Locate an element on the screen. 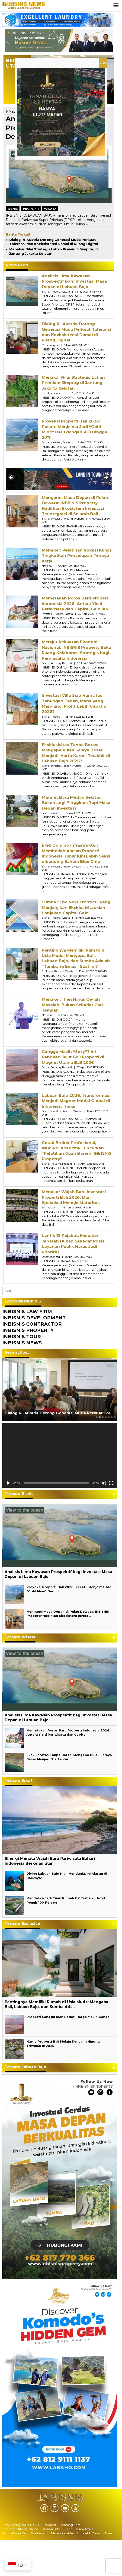 The width and height of the screenshot is (122, 2576). Merajut Kekuatan Ekonomi Nasional: INBISNIS Property Buka Ruang Kolaborasi Strategis bagi Pengusaha Indonesia is located at coordinates (72, 667).